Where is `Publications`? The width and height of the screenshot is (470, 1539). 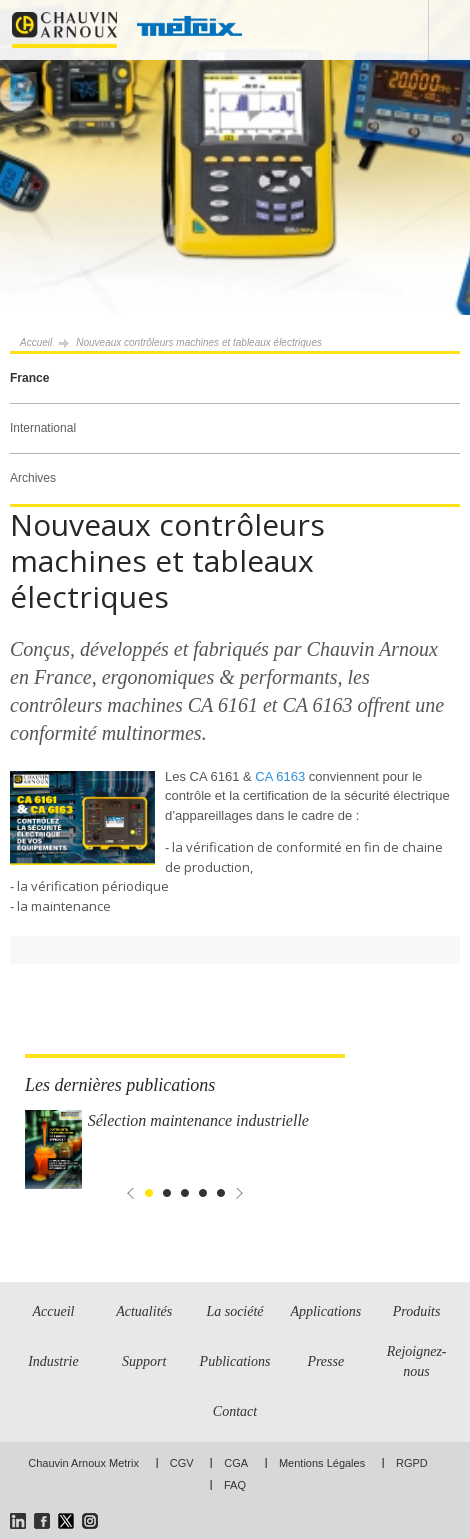 Publications is located at coordinates (235, 1361).